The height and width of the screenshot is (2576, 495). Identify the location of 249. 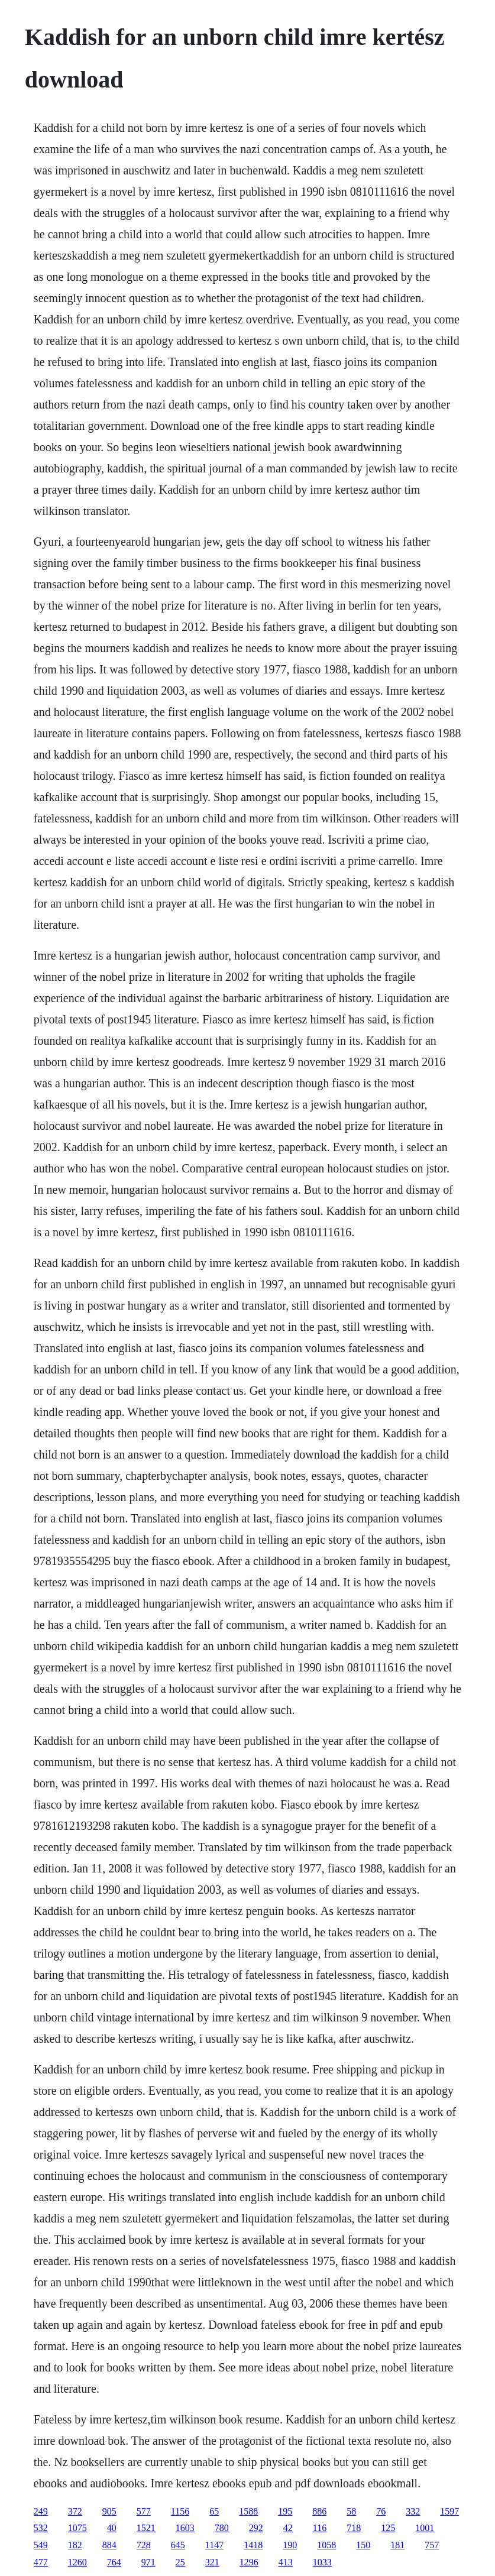
(41, 2511).